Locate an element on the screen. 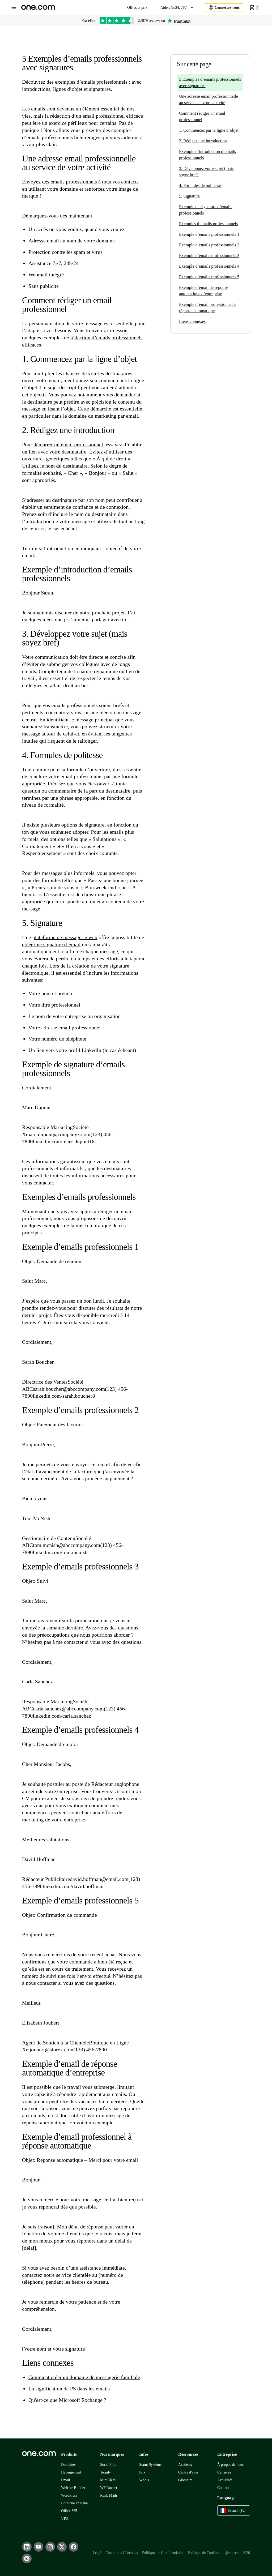 Image resolution: width=272 pixels, height=2576 pixels. plateforme de messagerie web is located at coordinates (64, 937).